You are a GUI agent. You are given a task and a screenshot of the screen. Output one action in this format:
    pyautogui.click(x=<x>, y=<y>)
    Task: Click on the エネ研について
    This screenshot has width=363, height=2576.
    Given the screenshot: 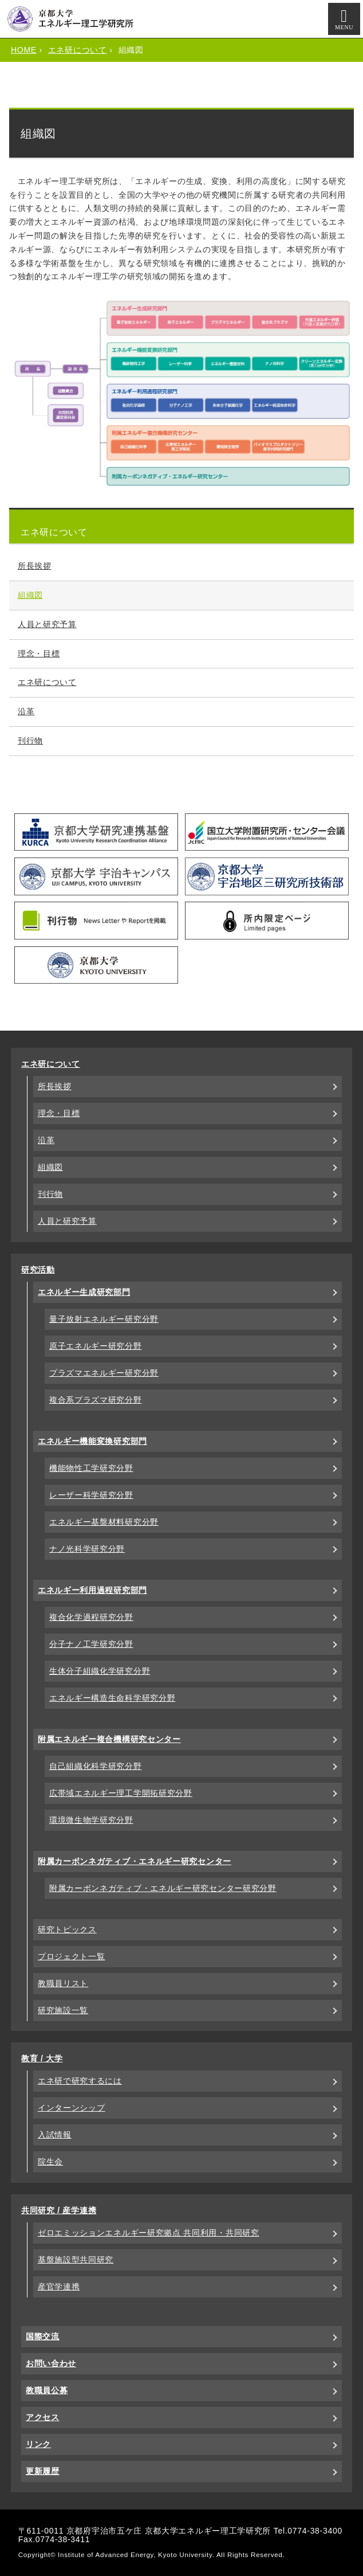 What is the action you would take?
    pyautogui.click(x=77, y=49)
    